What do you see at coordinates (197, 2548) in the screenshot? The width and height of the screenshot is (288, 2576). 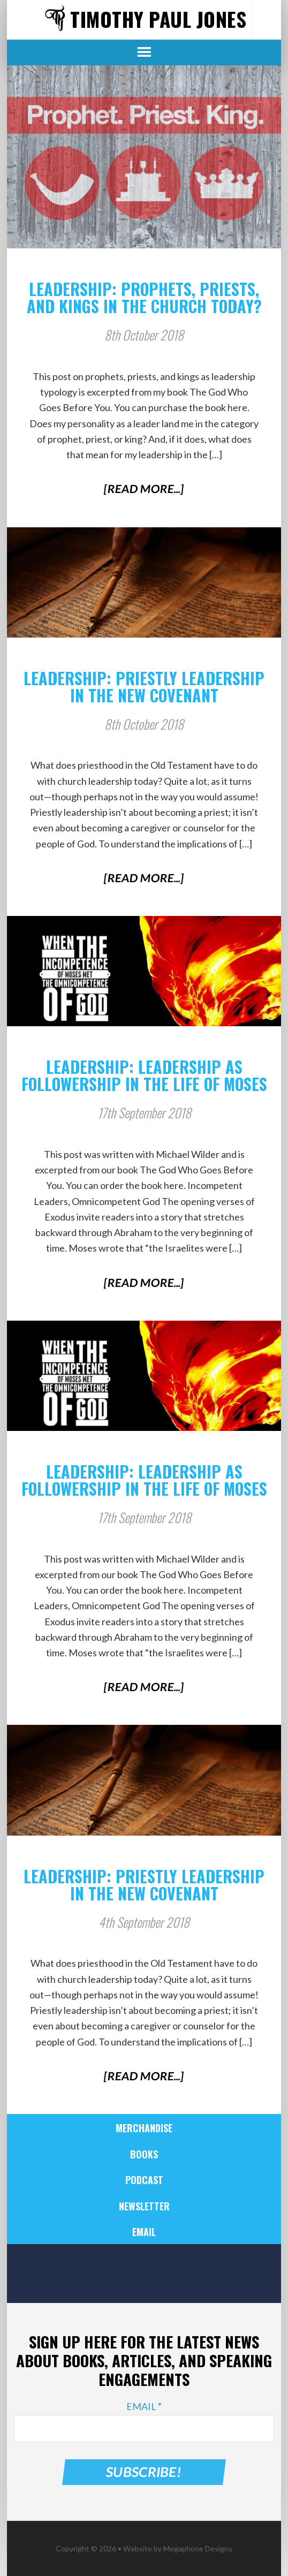 I see `Megaphone Designs` at bounding box center [197, 2548].